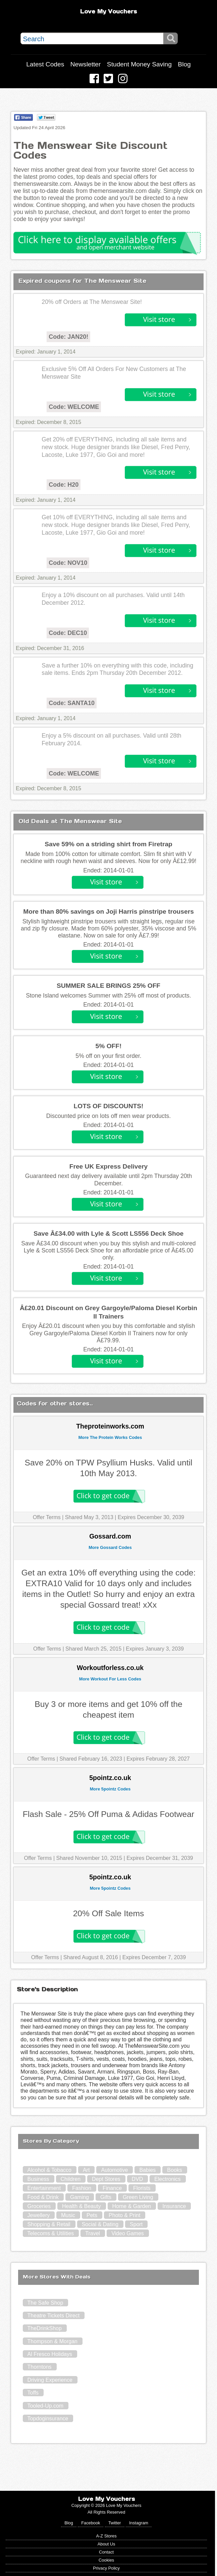 Image resolution: width=217 pixels, height=2576 pixels. What do you see at coordinates (79, 2197) in the screenshot?
I see `Gaming` at bounding box center [79, 2197].